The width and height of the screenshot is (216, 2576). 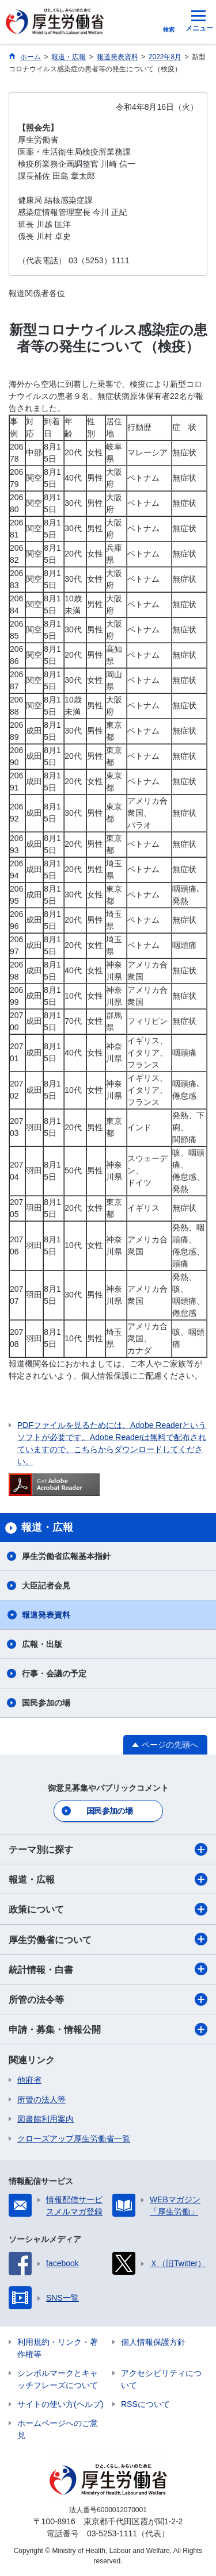 I want to click on 行事・会議の予定, so click(x=54, y=1673).